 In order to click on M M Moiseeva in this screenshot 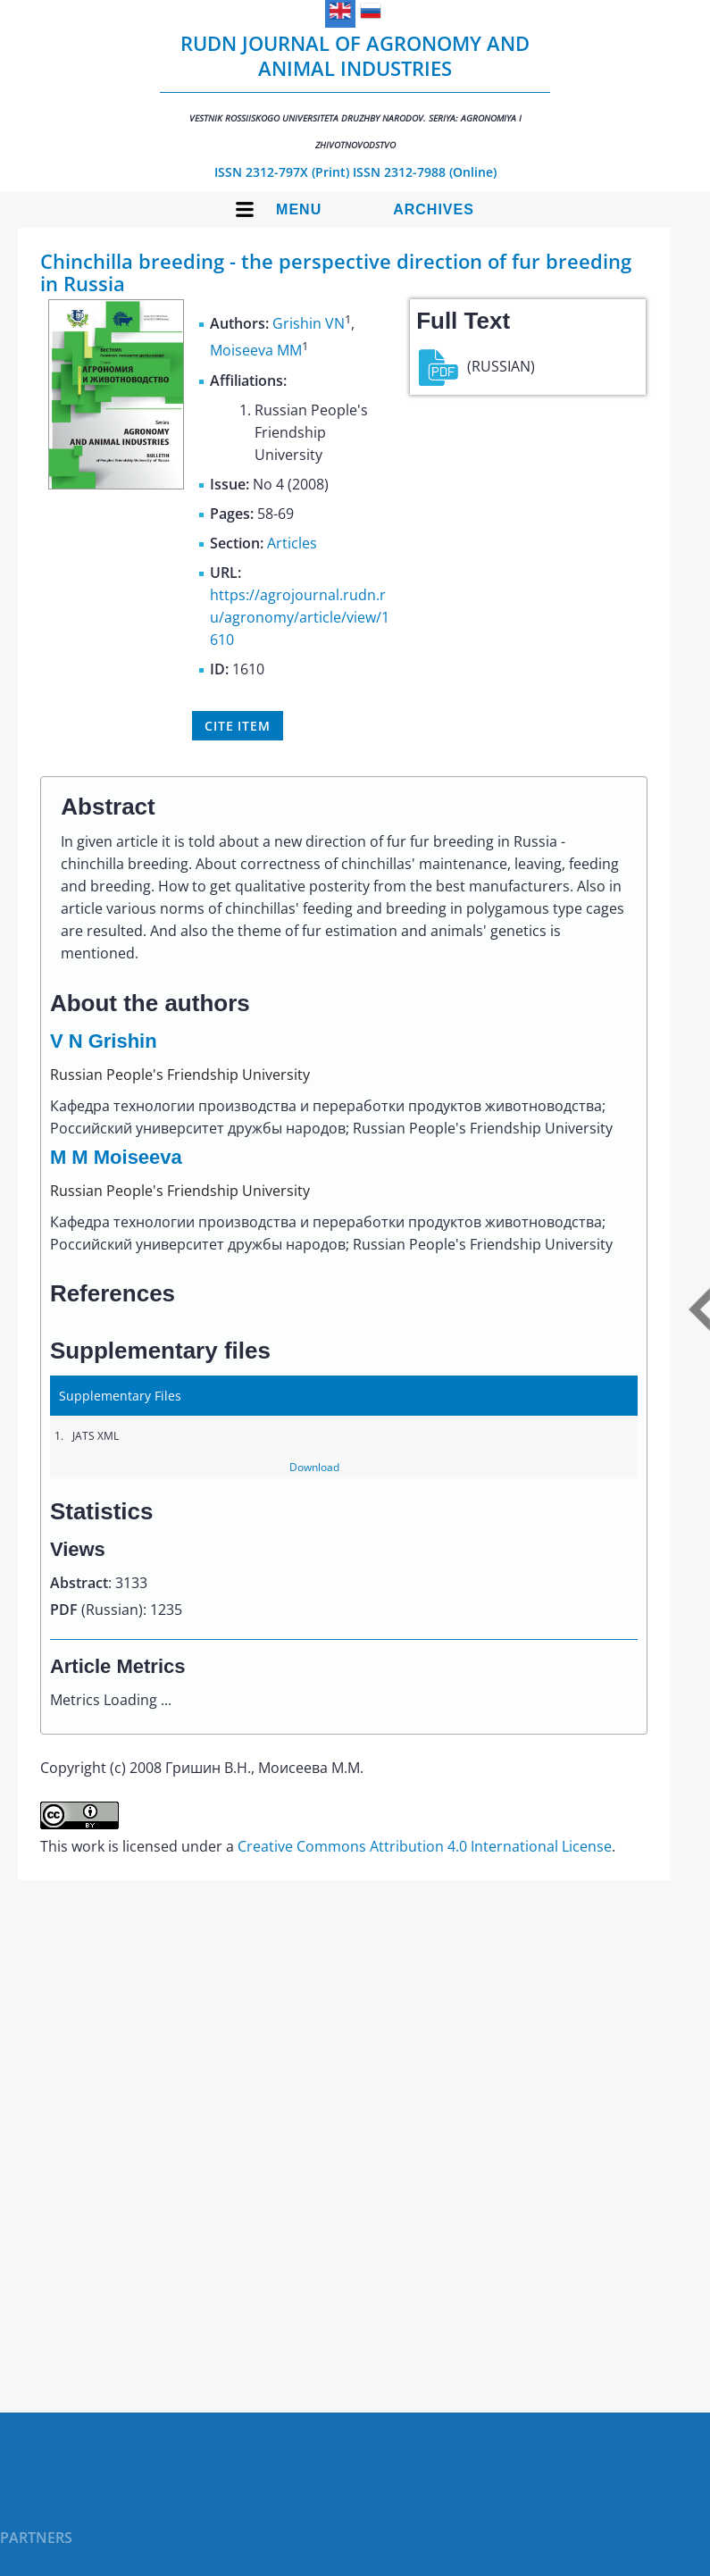, I will do `click(116, 1157)`.